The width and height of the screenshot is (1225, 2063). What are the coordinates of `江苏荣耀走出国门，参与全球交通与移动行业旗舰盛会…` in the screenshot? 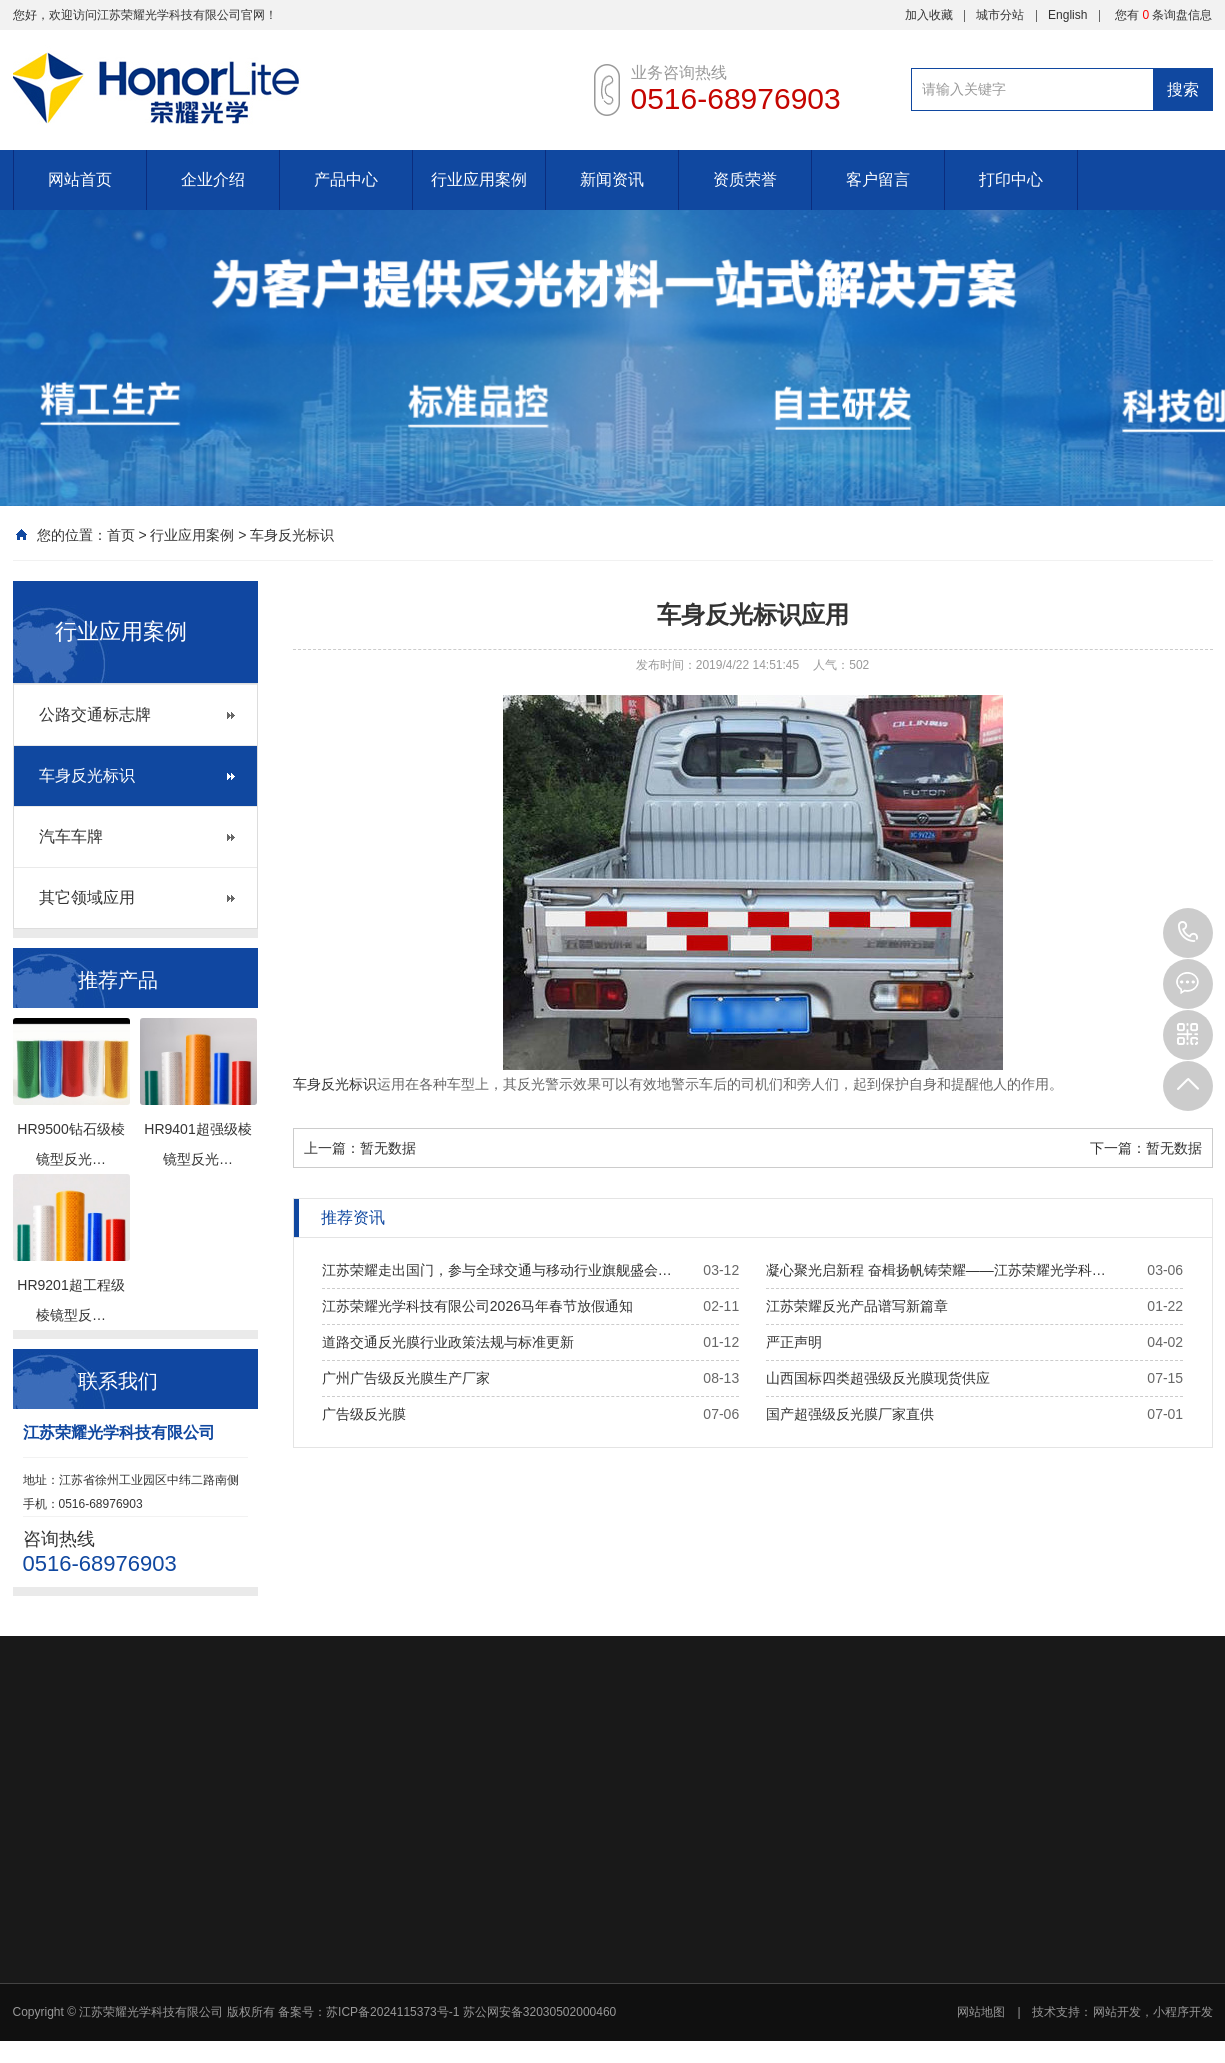 It's located at (497, 1270).